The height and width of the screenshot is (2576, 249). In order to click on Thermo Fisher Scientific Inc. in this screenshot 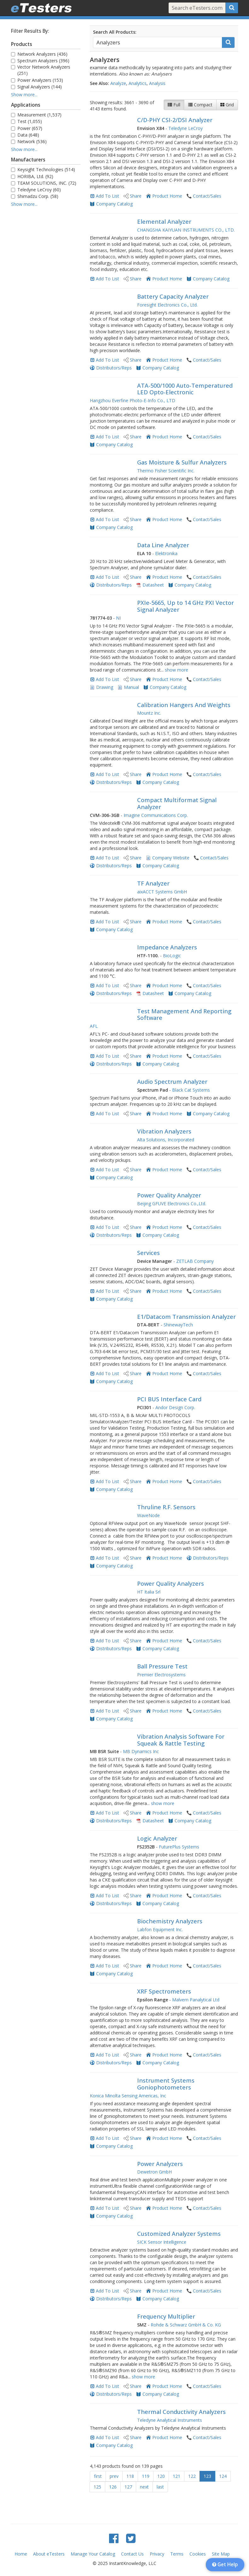, I will do `click(165, 471)`.